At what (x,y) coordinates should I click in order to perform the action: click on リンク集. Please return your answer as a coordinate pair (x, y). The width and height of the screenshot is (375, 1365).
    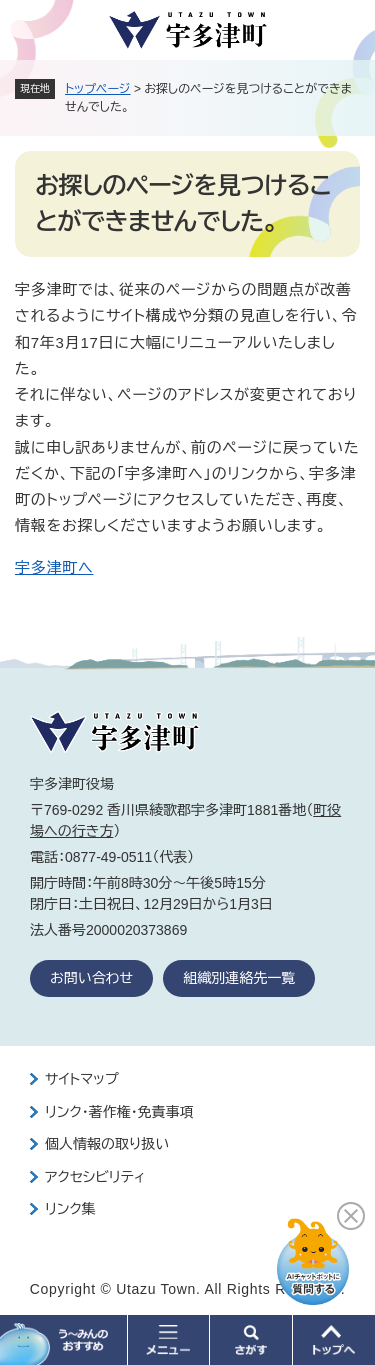
    Looking at the image, I should click on (70, 1209).